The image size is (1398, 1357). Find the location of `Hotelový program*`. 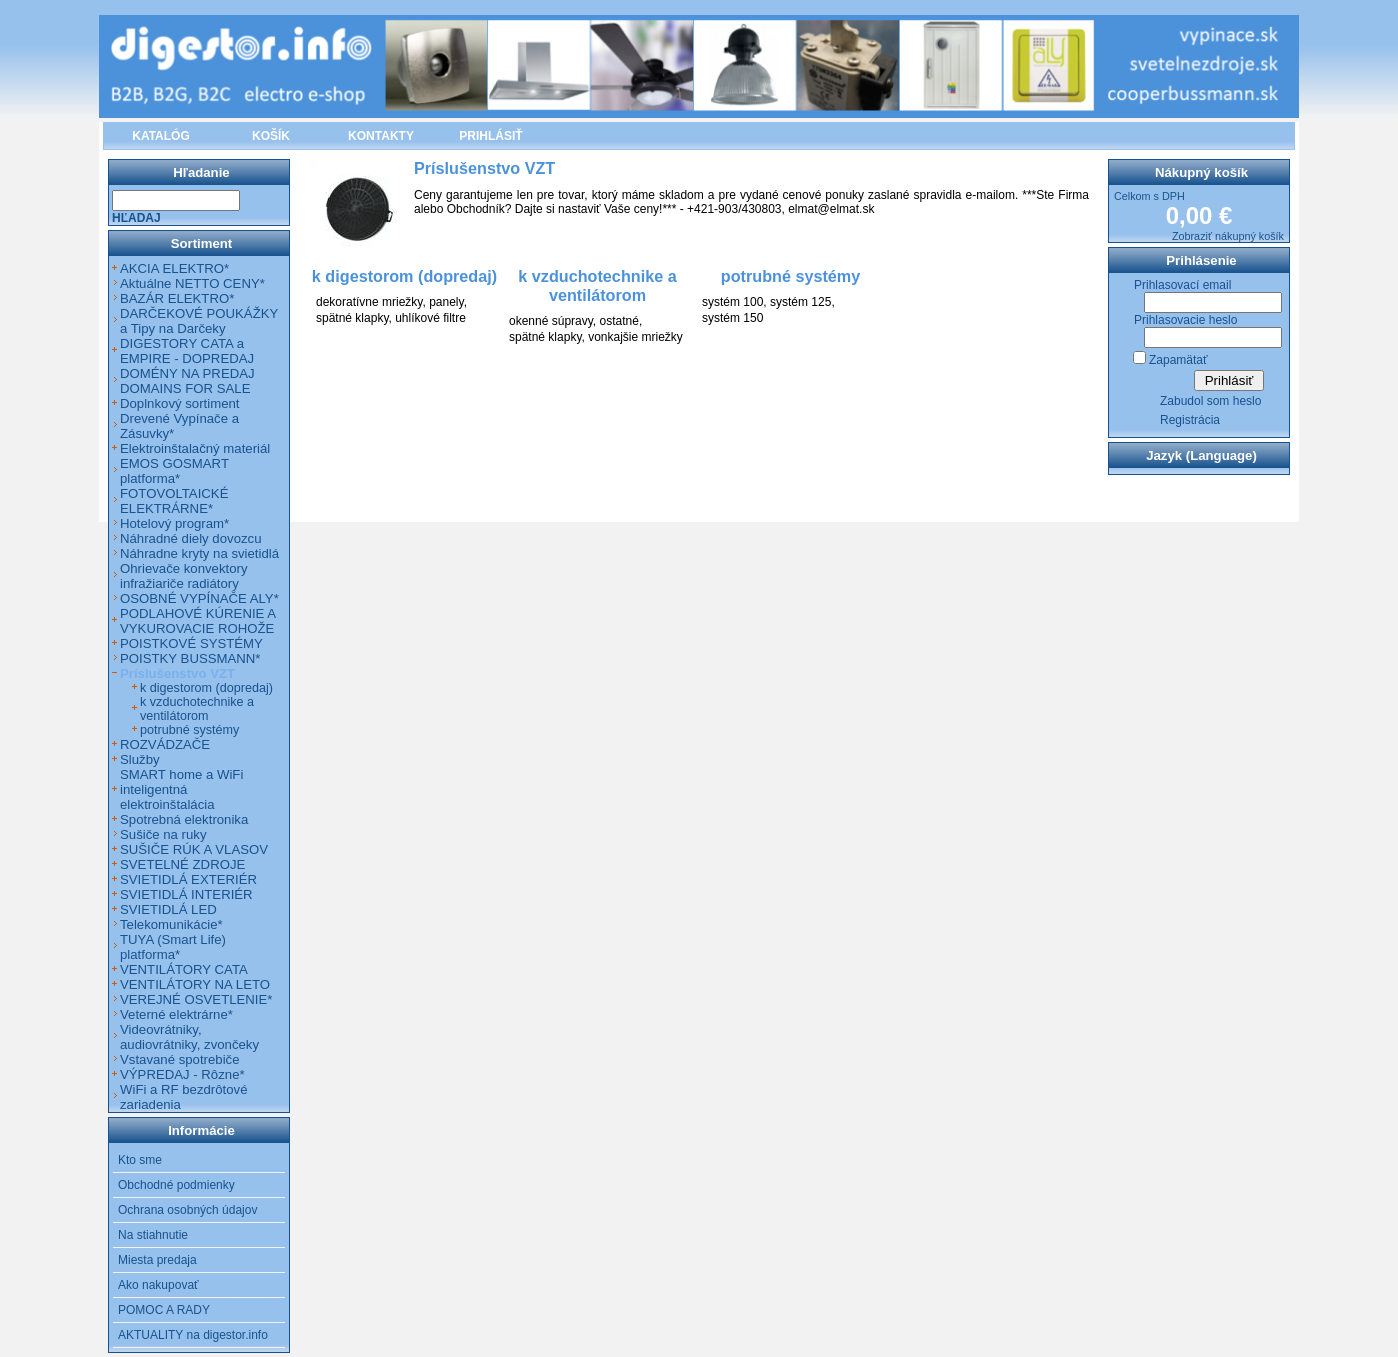

Hotelový program* is located at coordinates (174, 523).